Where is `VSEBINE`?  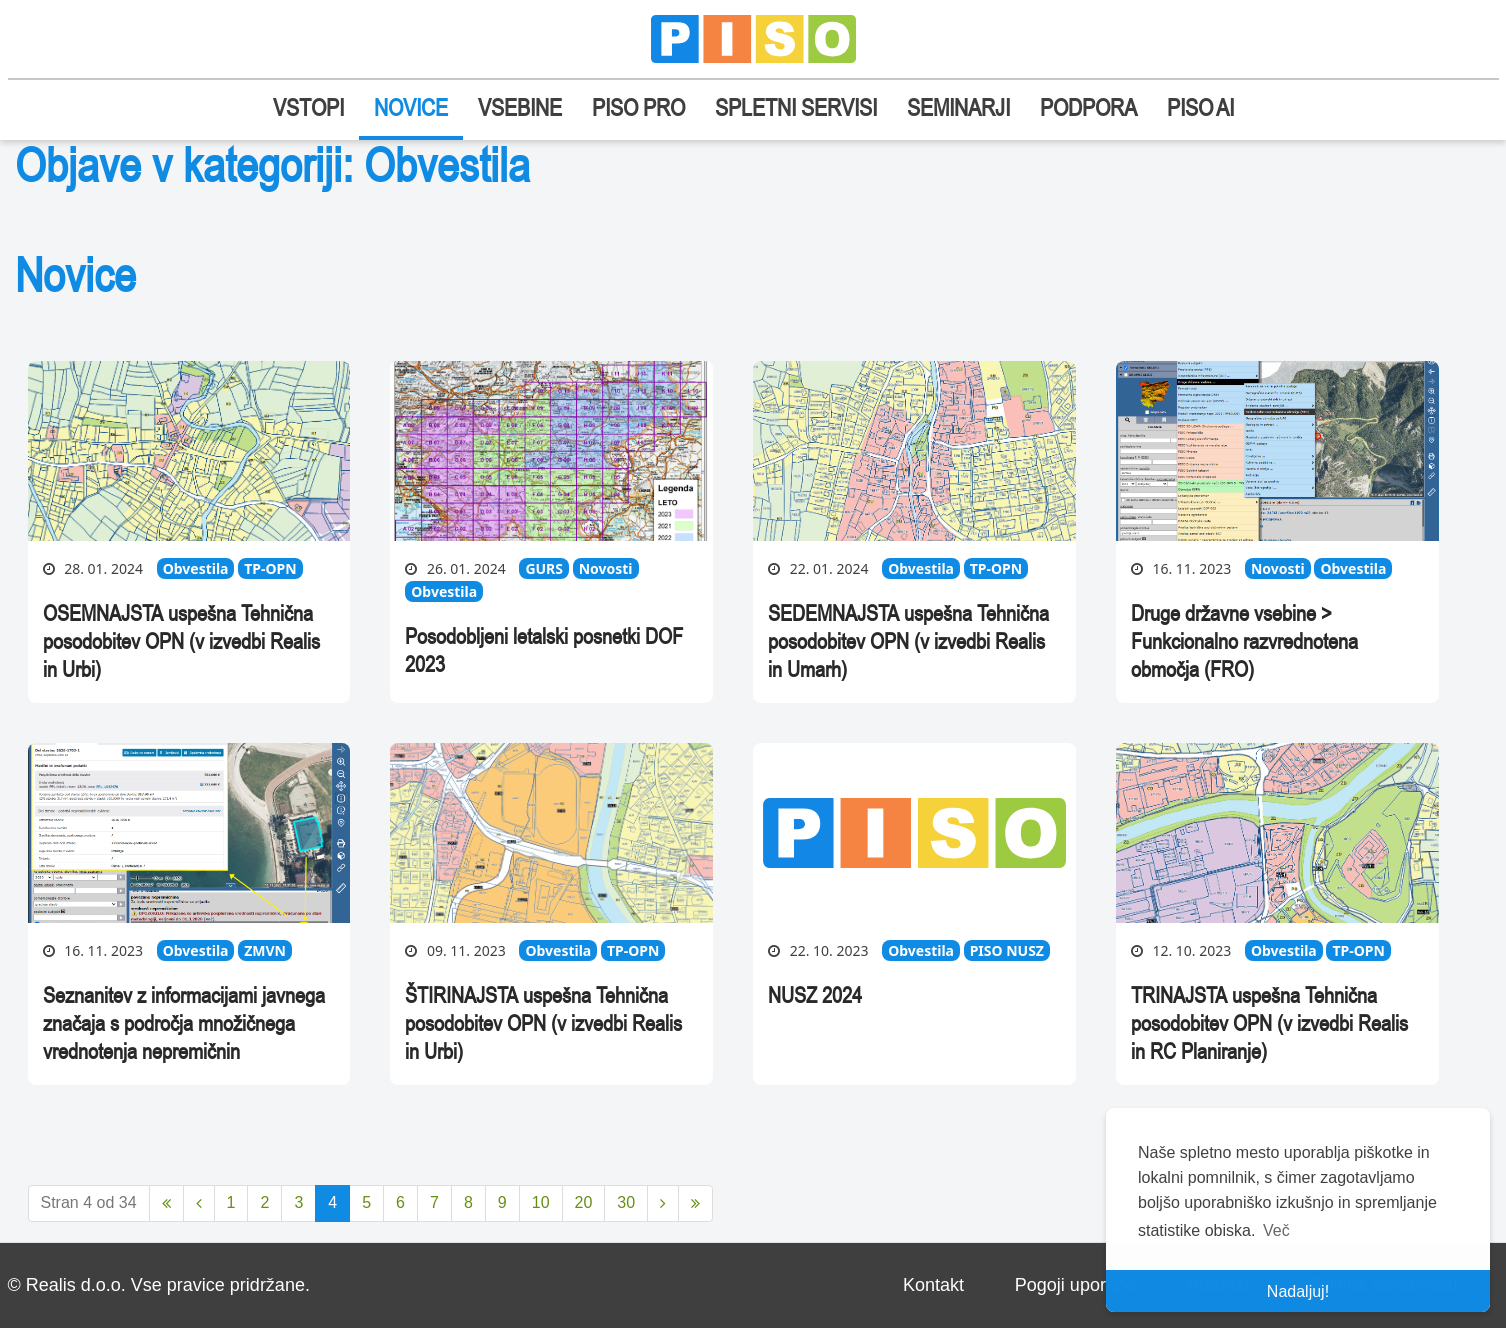 VSEBINE is located at coordinates (520, 107).